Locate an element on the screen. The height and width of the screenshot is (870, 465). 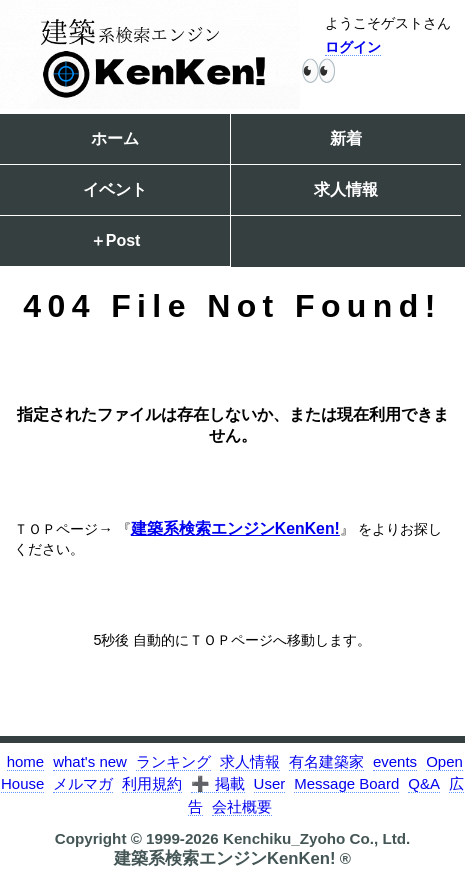
メルマガ is located at coordinates (83, 783).